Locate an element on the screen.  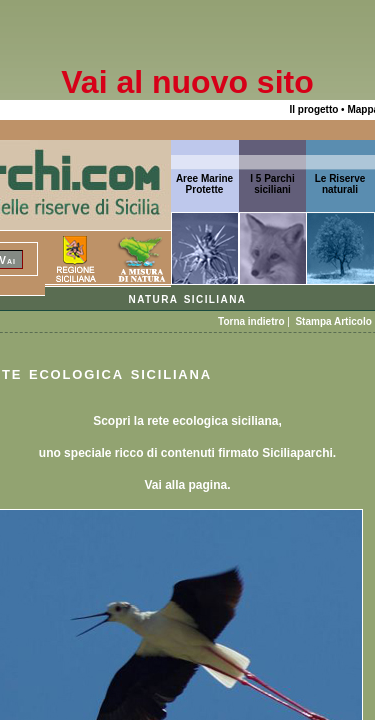
Vai alla pagina. is located at coordinates (187, 485).